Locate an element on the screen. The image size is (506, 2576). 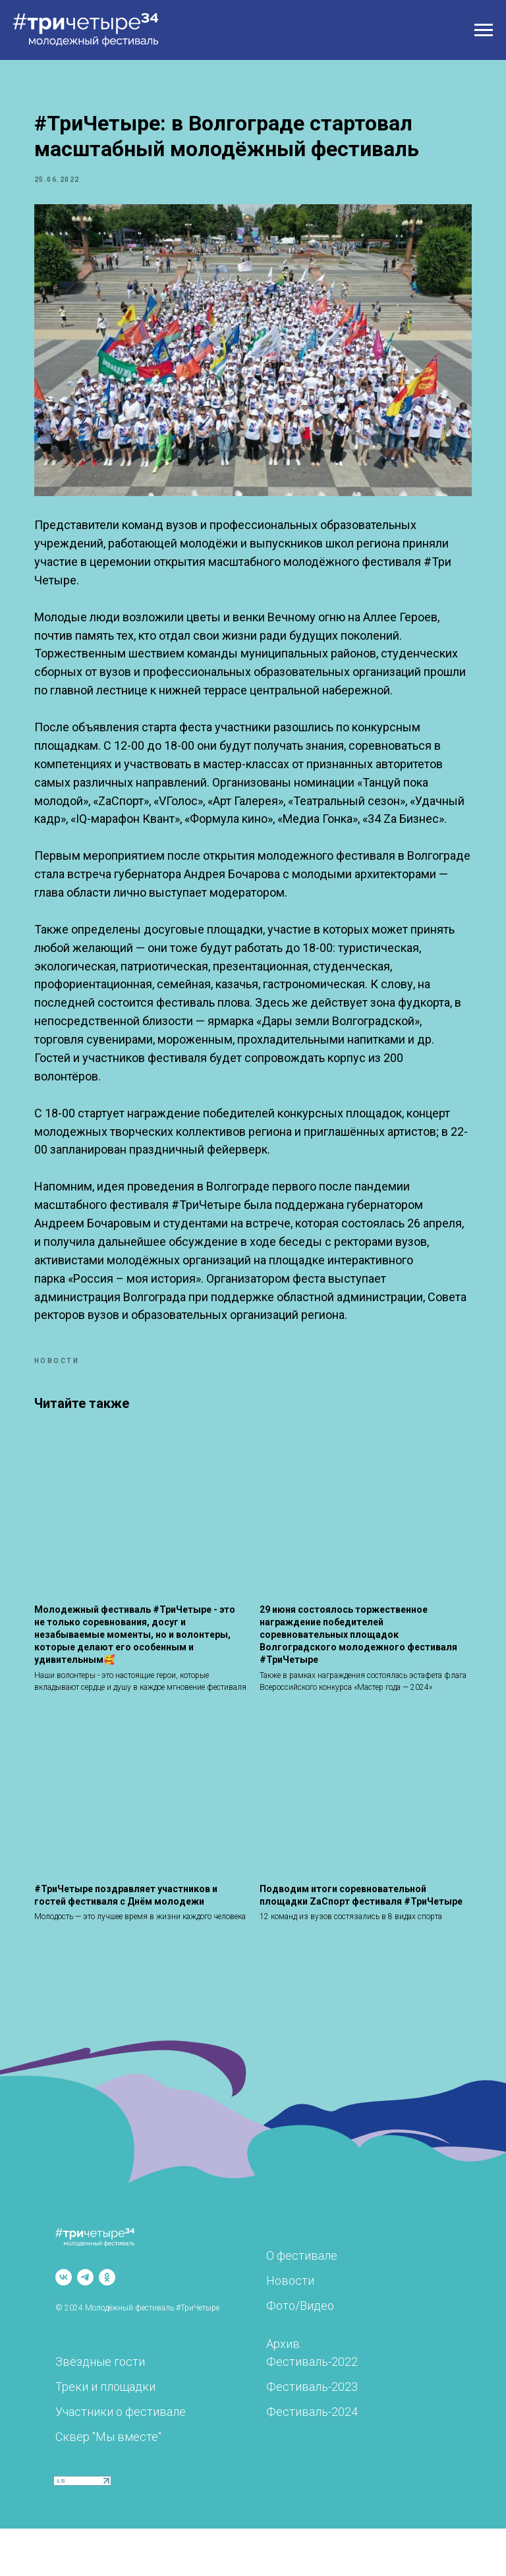
[ok] is located at coordinates (107, 2324).